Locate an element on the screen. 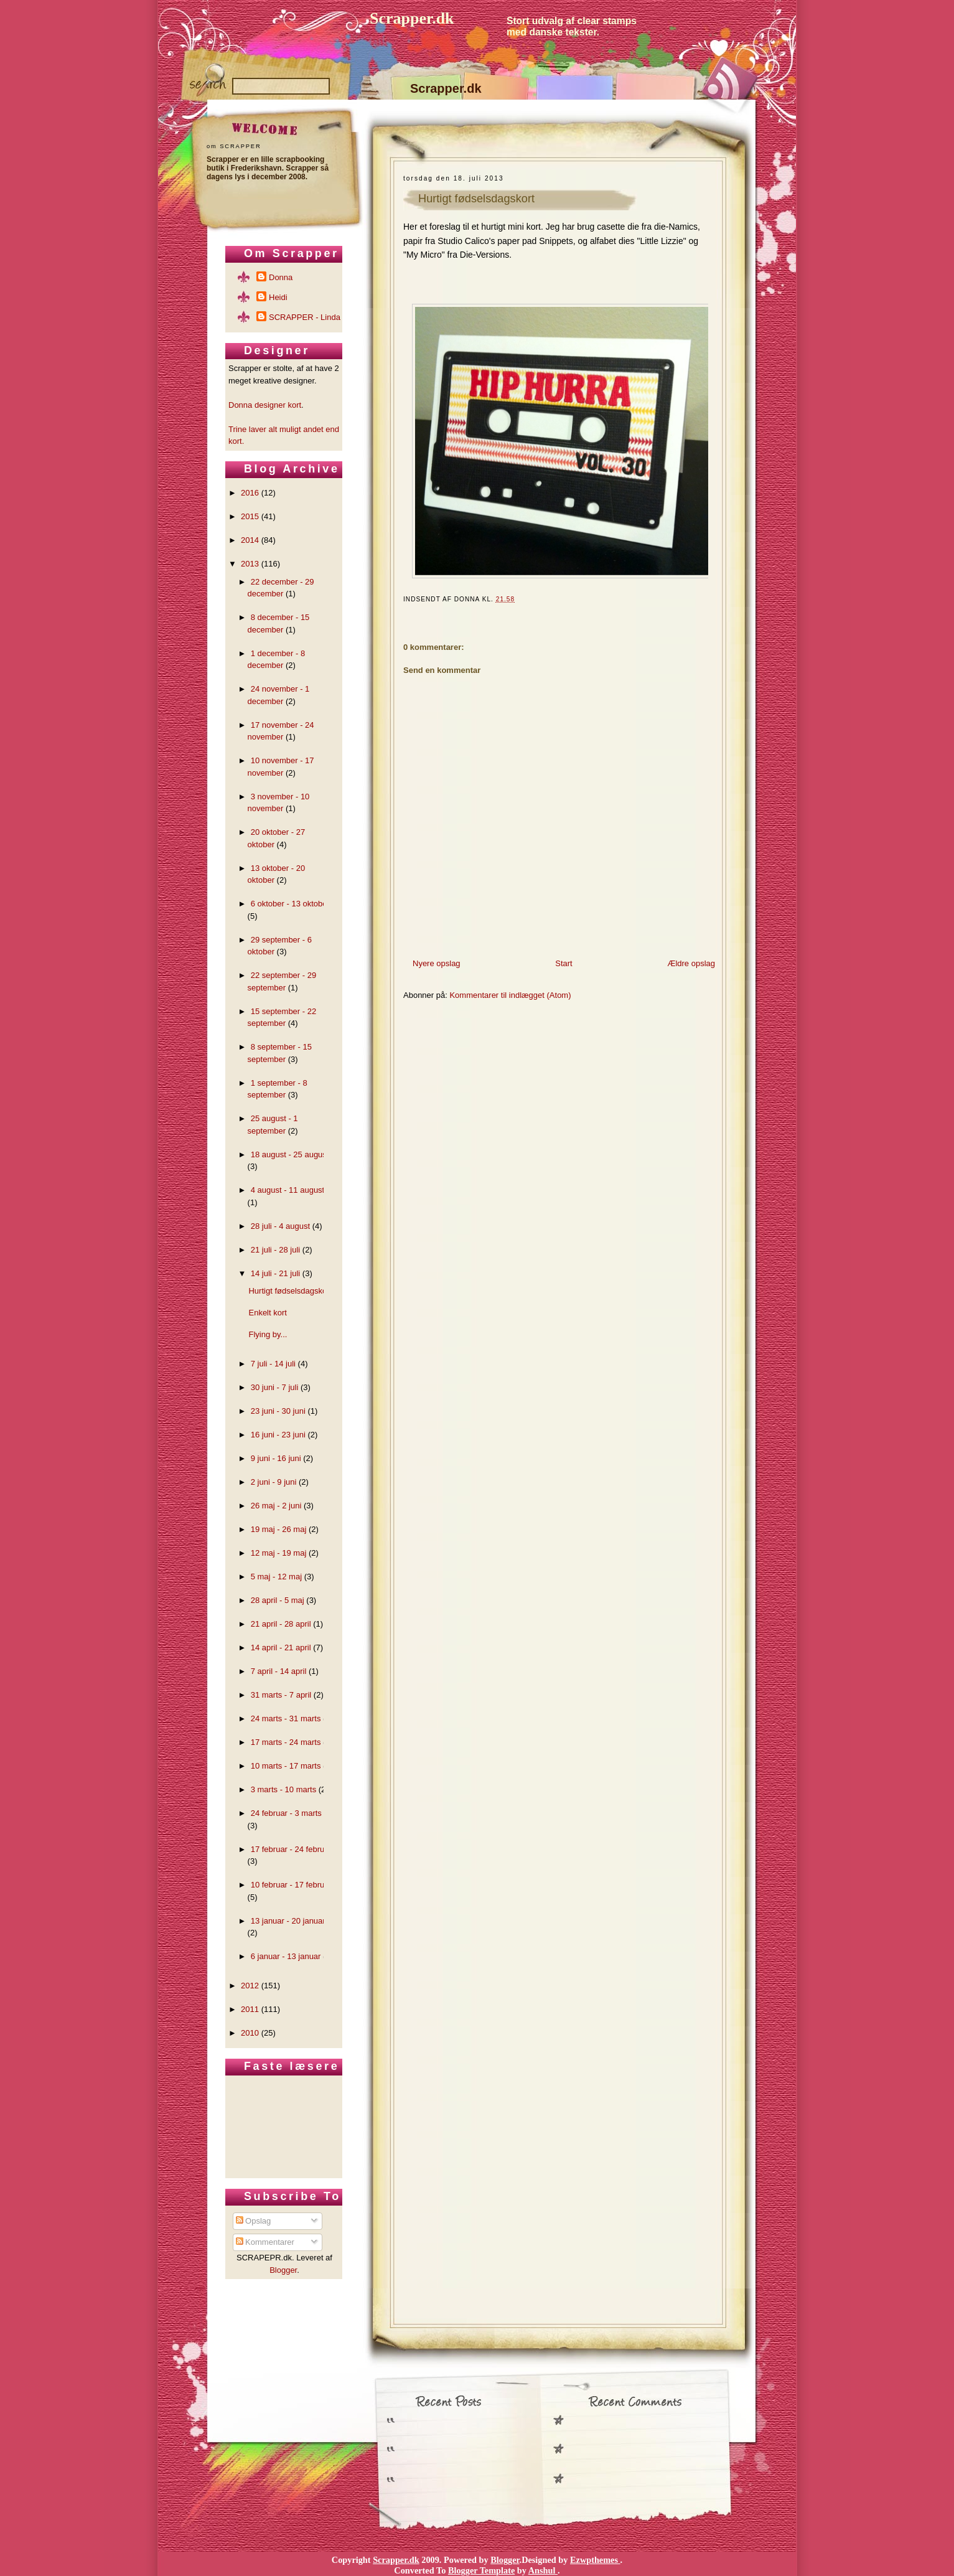  10 februar - 17 februar is located at coordinates (291, 1884).